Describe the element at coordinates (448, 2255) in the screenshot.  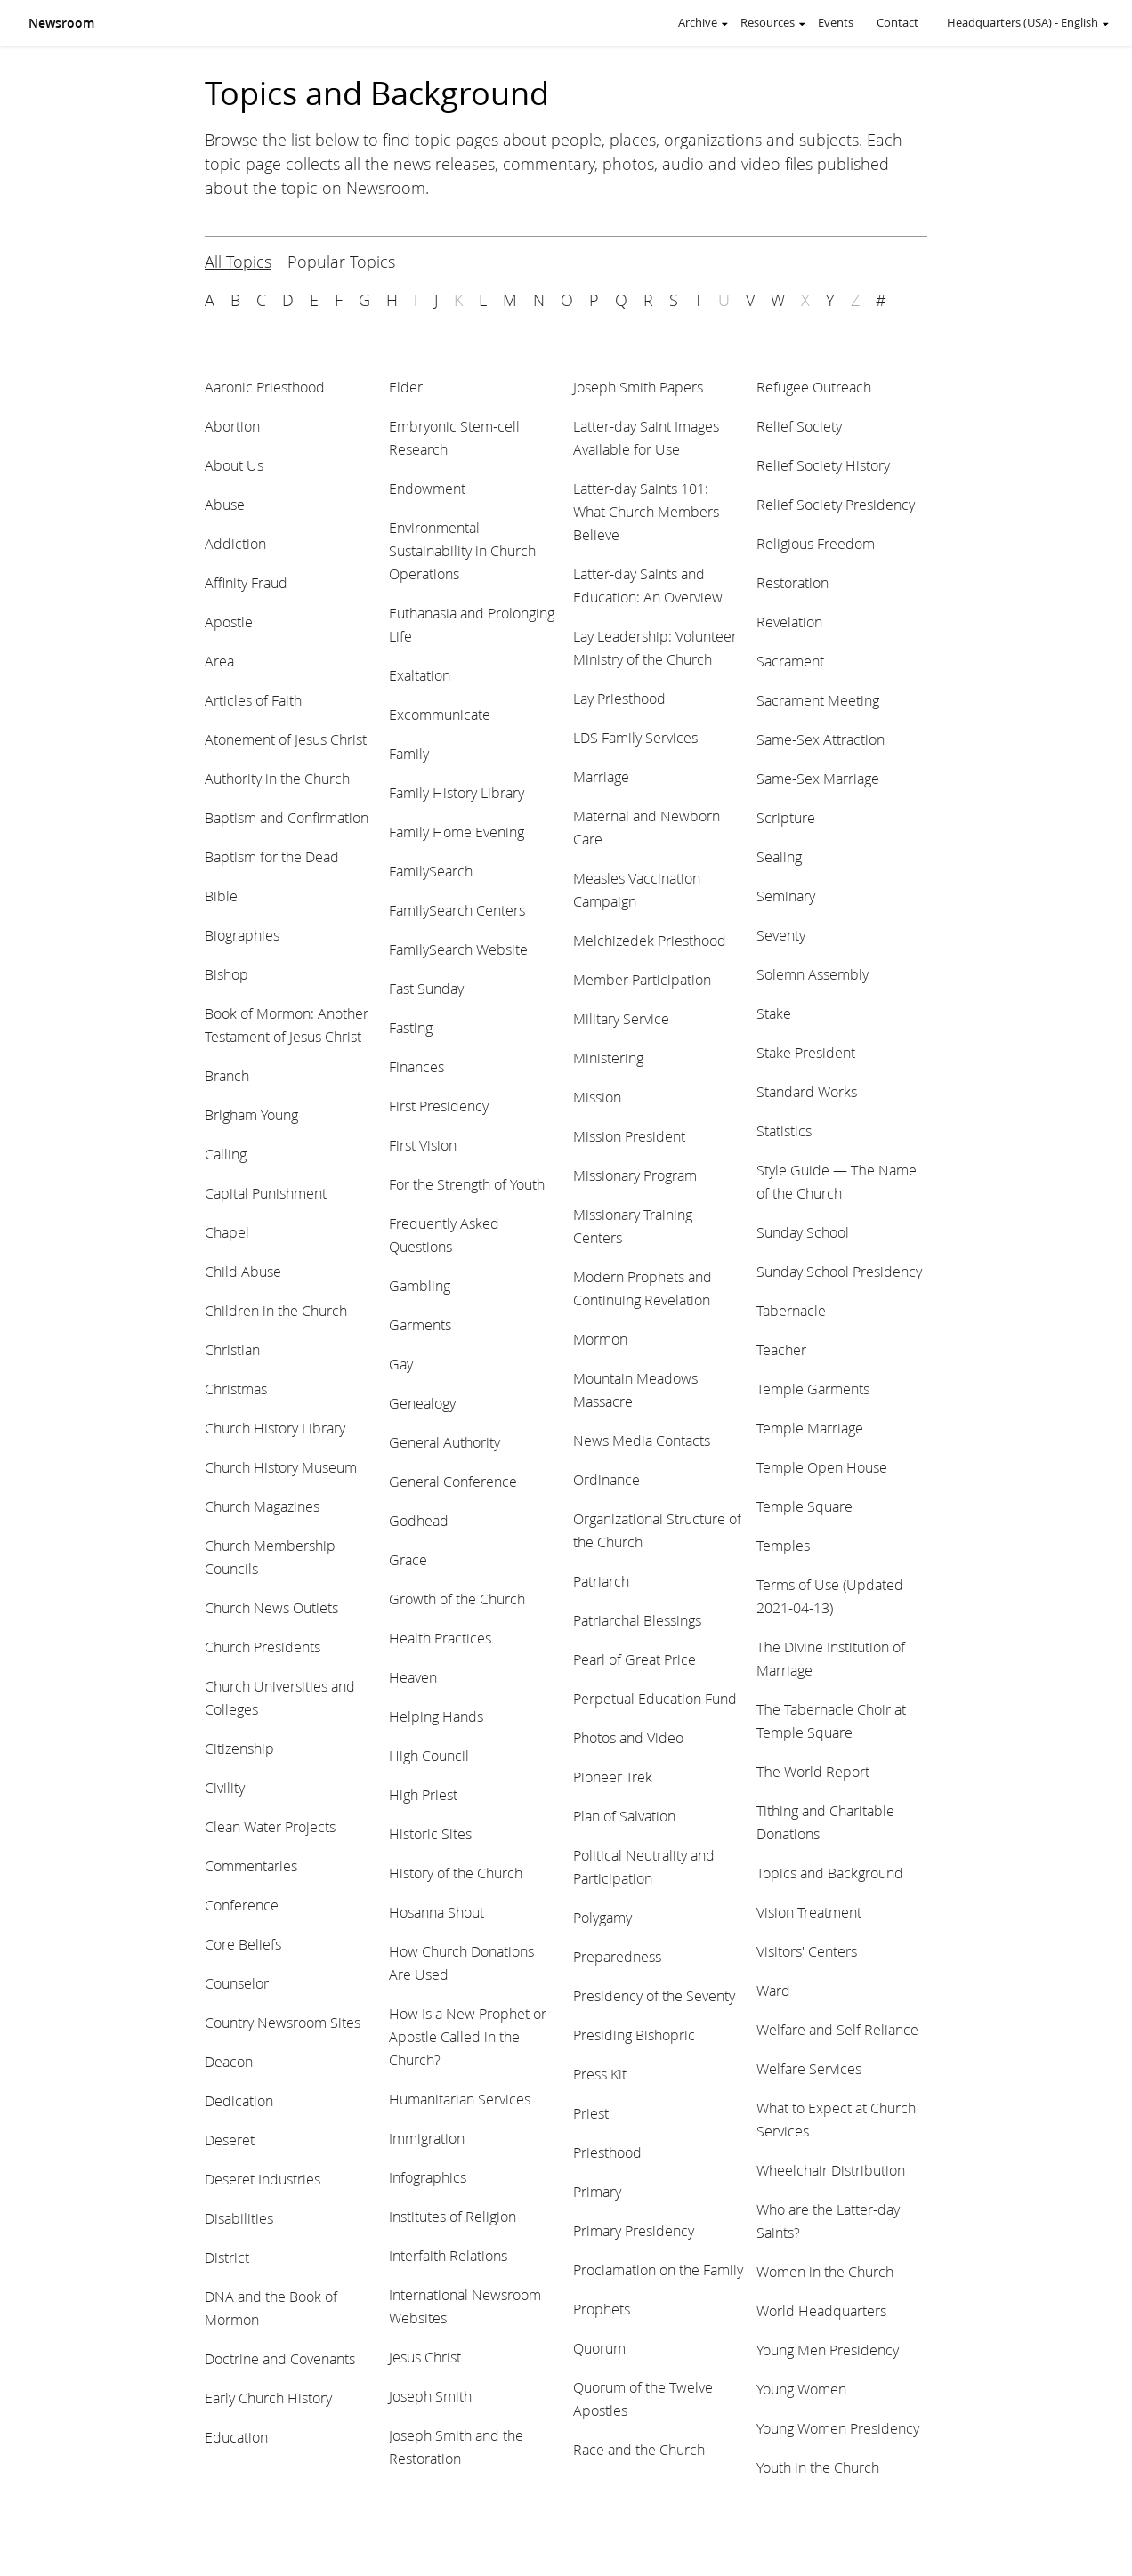
I see `Interfaith Relations [View topic: Interfaith Relations]` at that location.